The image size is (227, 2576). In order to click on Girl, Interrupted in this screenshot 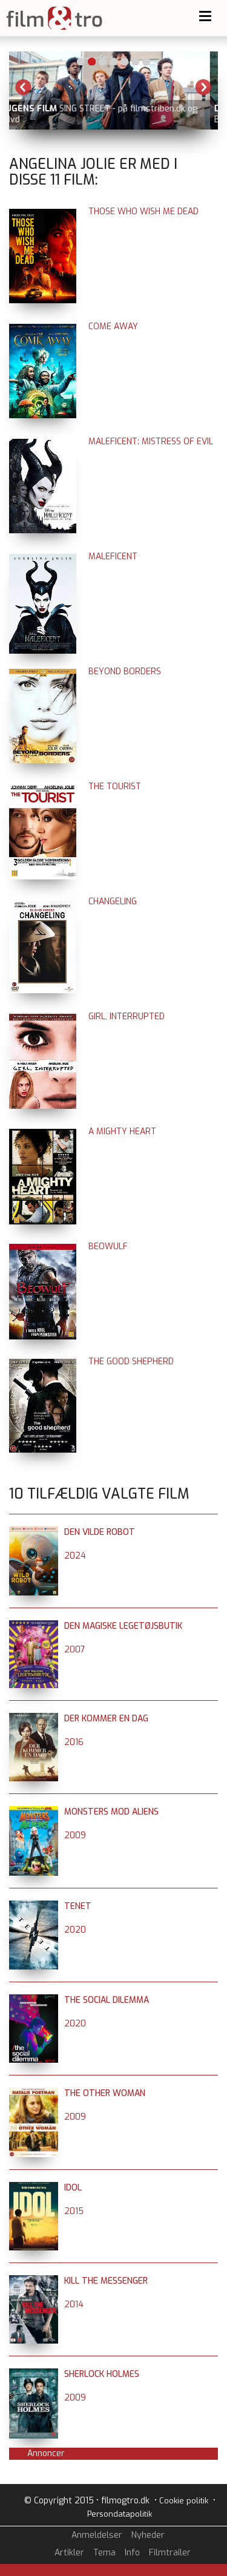, I will do `click(126, 1016)`.